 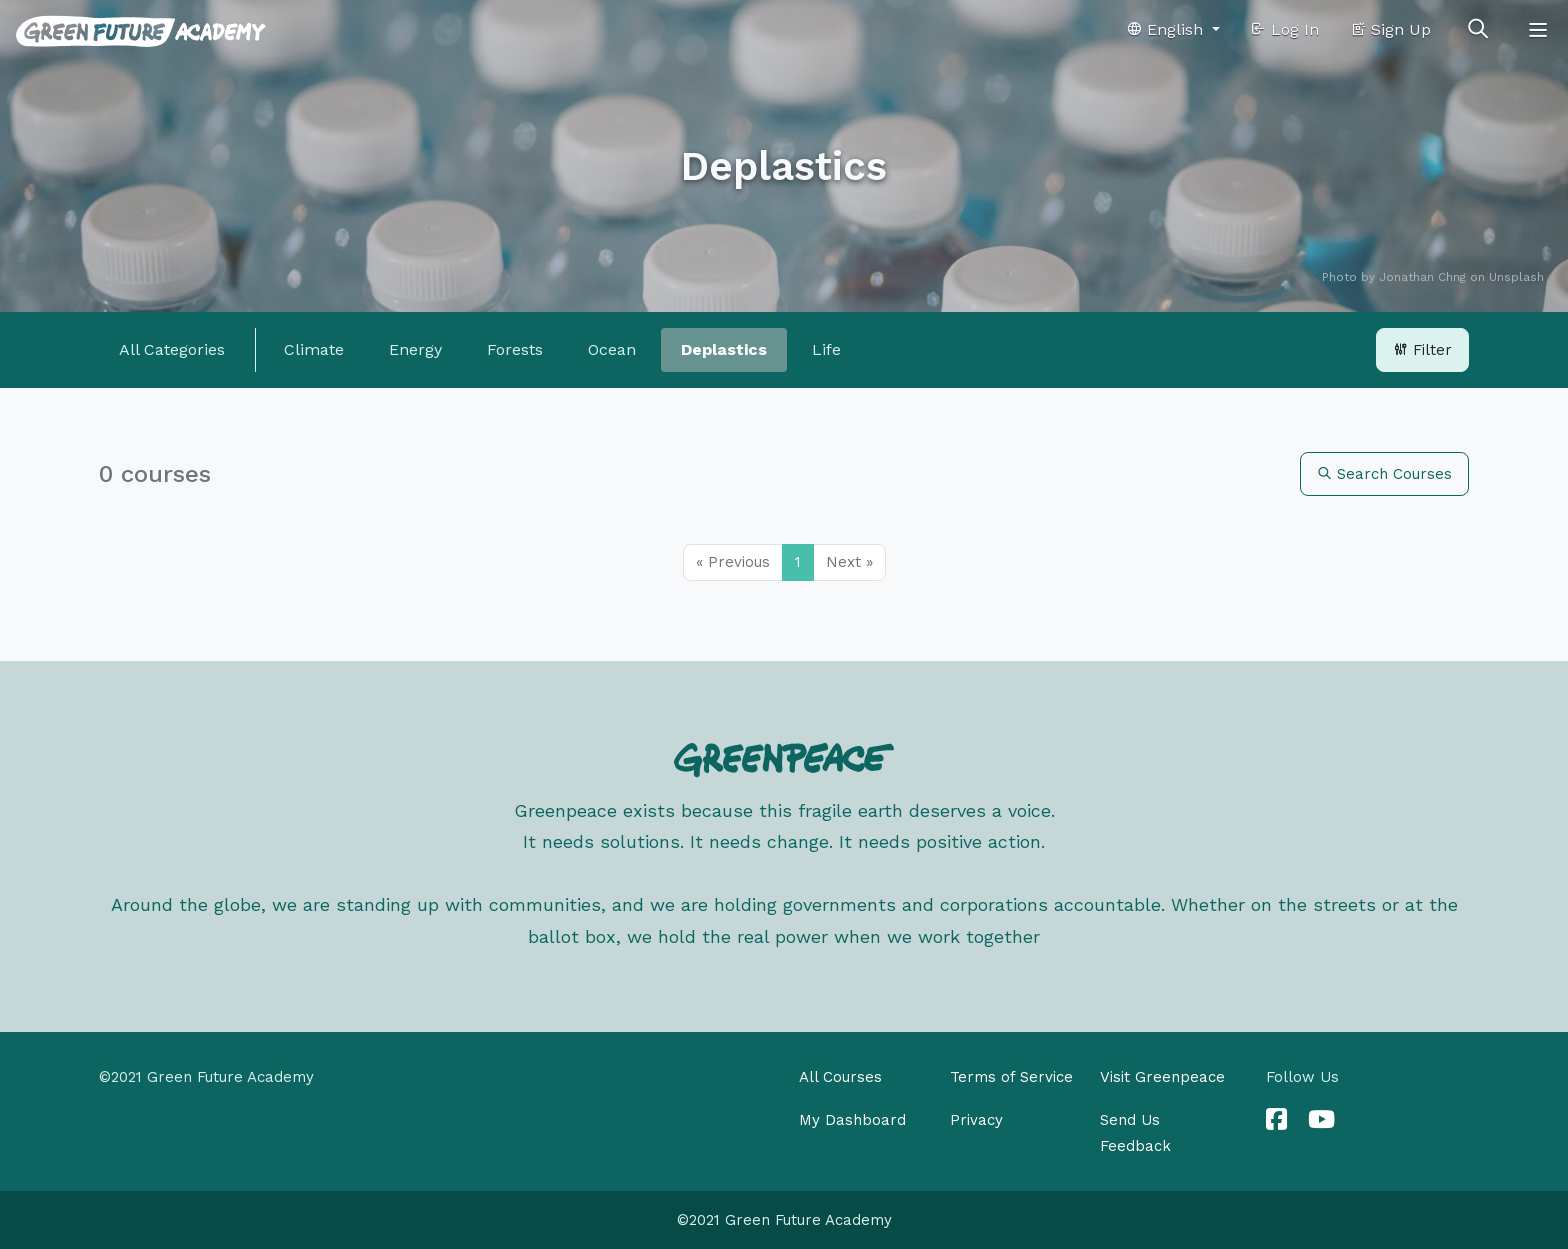 I want to click on My Dashboard, so click(x=852, y=1120).